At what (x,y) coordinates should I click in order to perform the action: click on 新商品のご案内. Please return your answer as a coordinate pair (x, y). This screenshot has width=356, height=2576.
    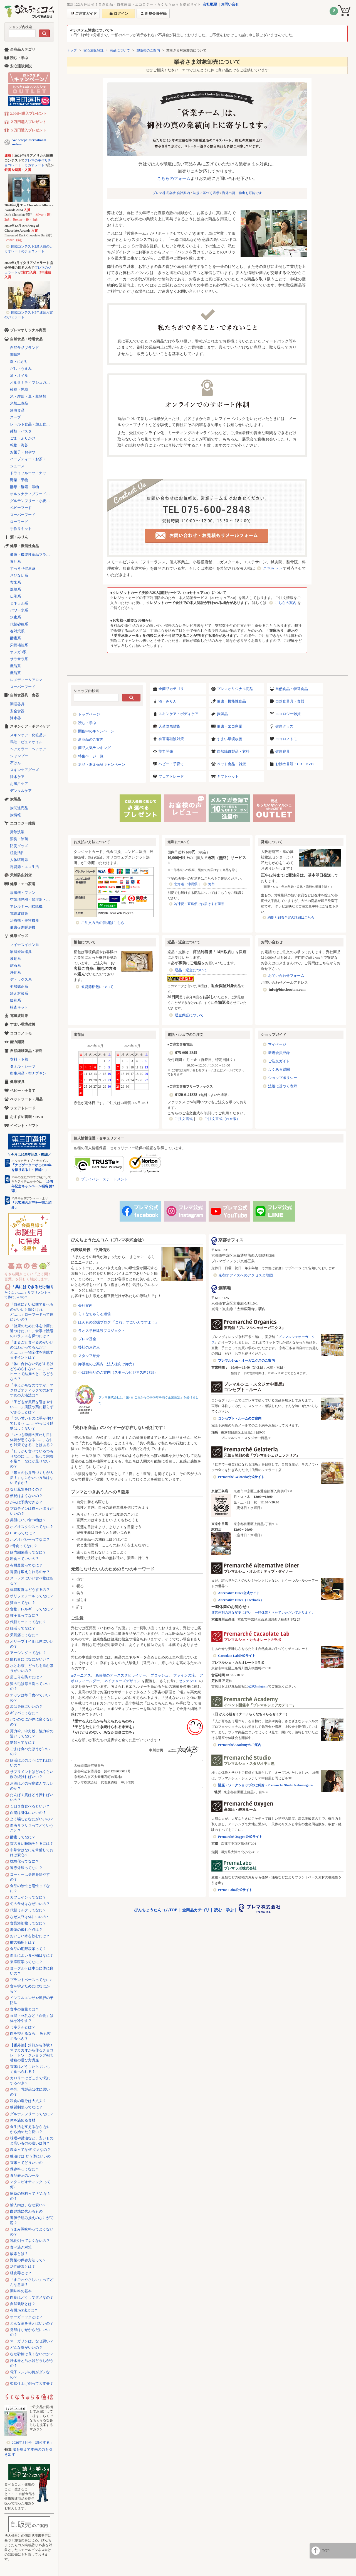
    Looking at the image, I should click on (90, 739).